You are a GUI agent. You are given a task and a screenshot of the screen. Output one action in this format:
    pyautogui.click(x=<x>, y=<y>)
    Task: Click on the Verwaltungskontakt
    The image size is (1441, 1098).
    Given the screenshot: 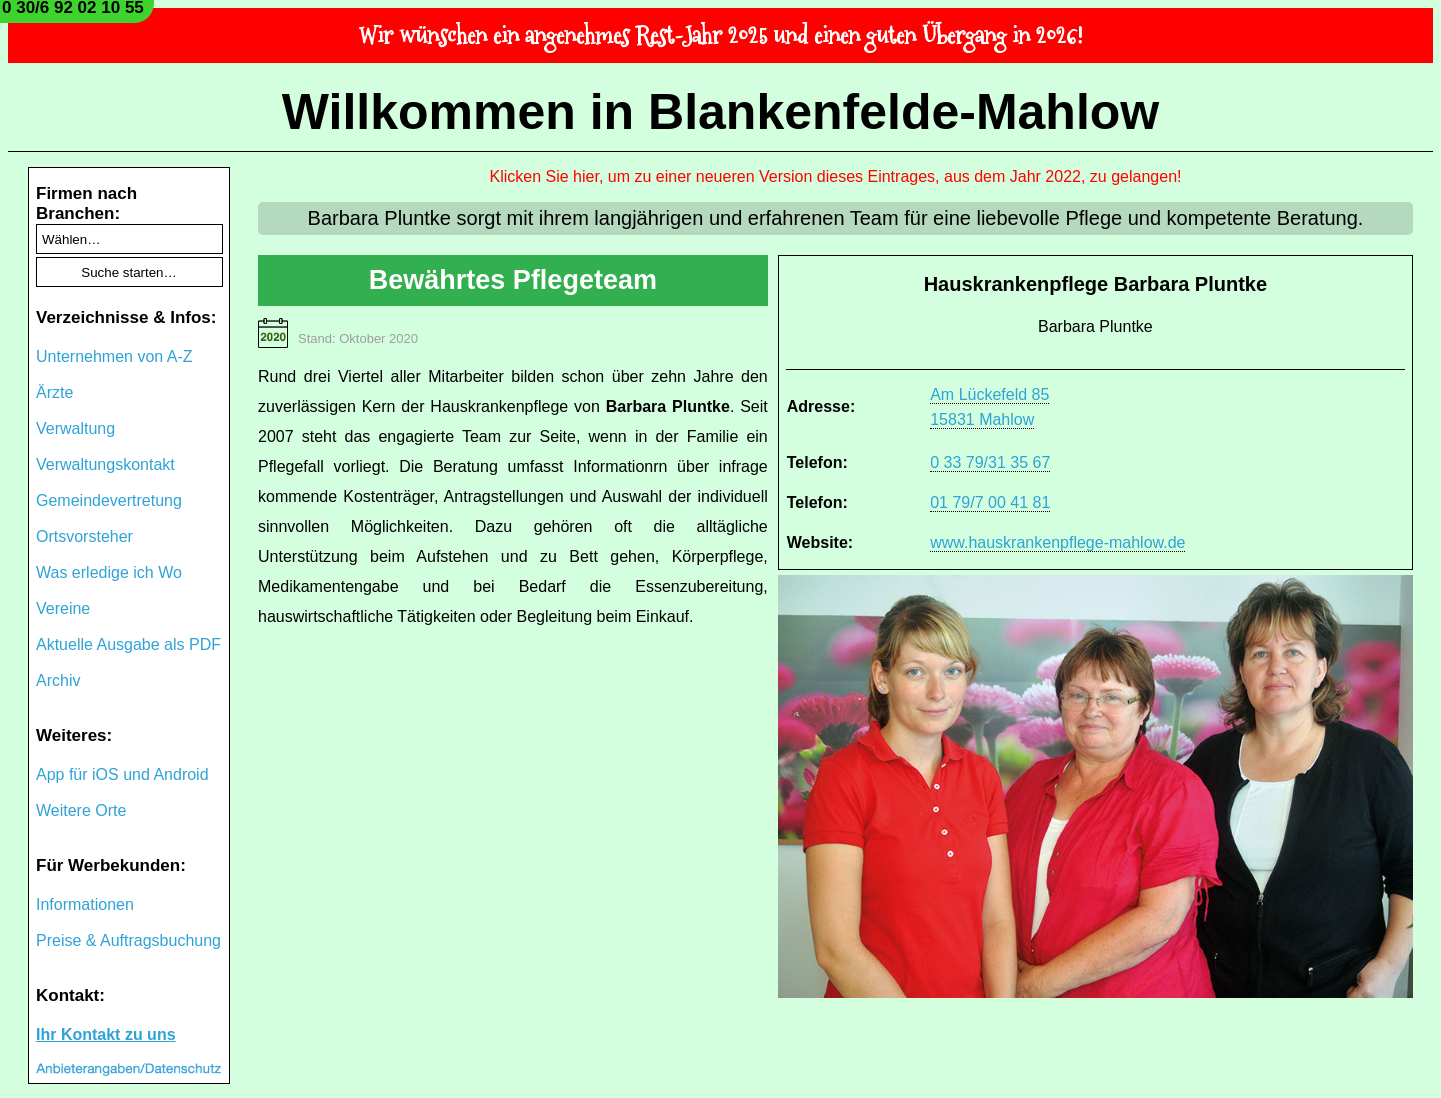 What is the action you would take?
    pyautogui.click(x=105, y=464)
    